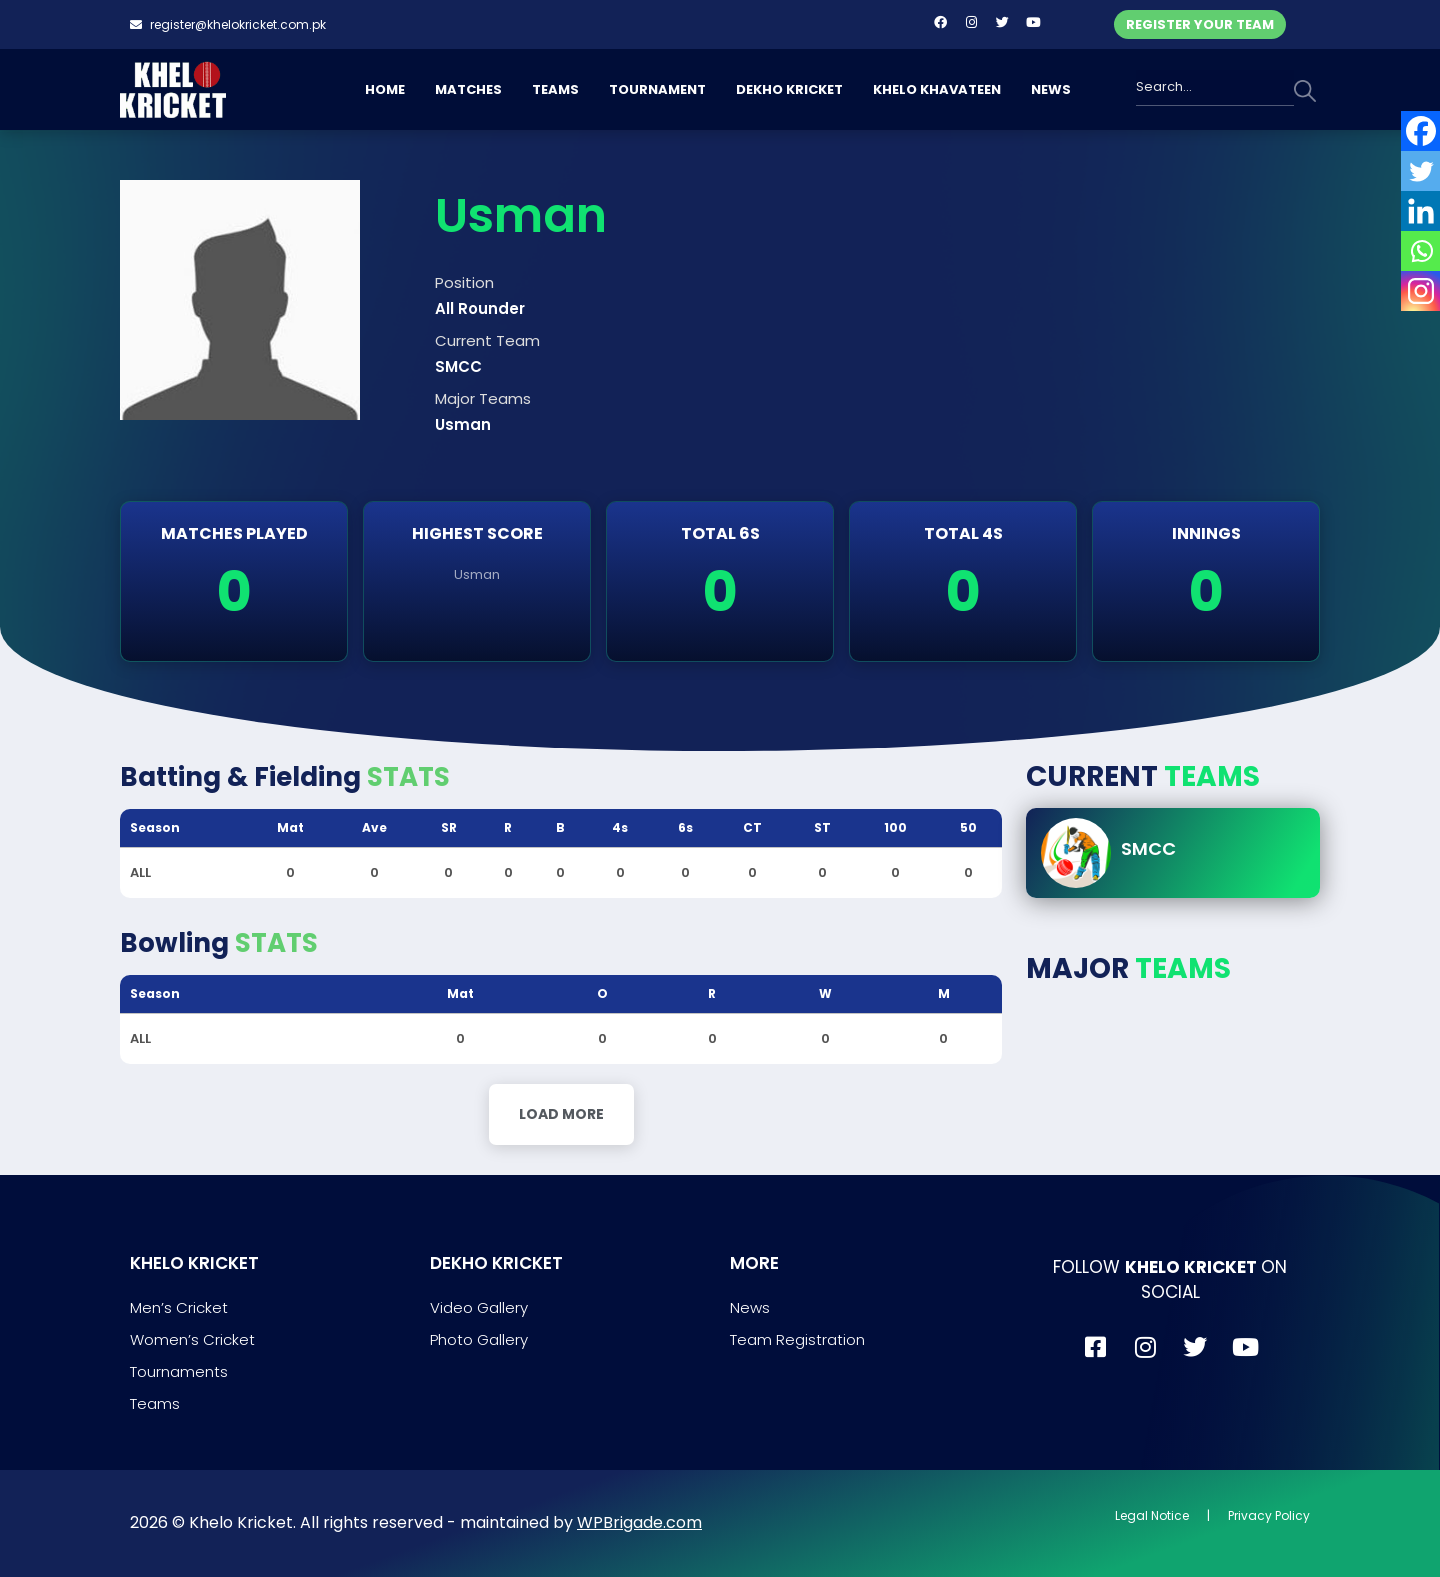 The width and height of the screenshot is (1440, 1577). I want to click on Photo Gallery, so click(479, 1339).